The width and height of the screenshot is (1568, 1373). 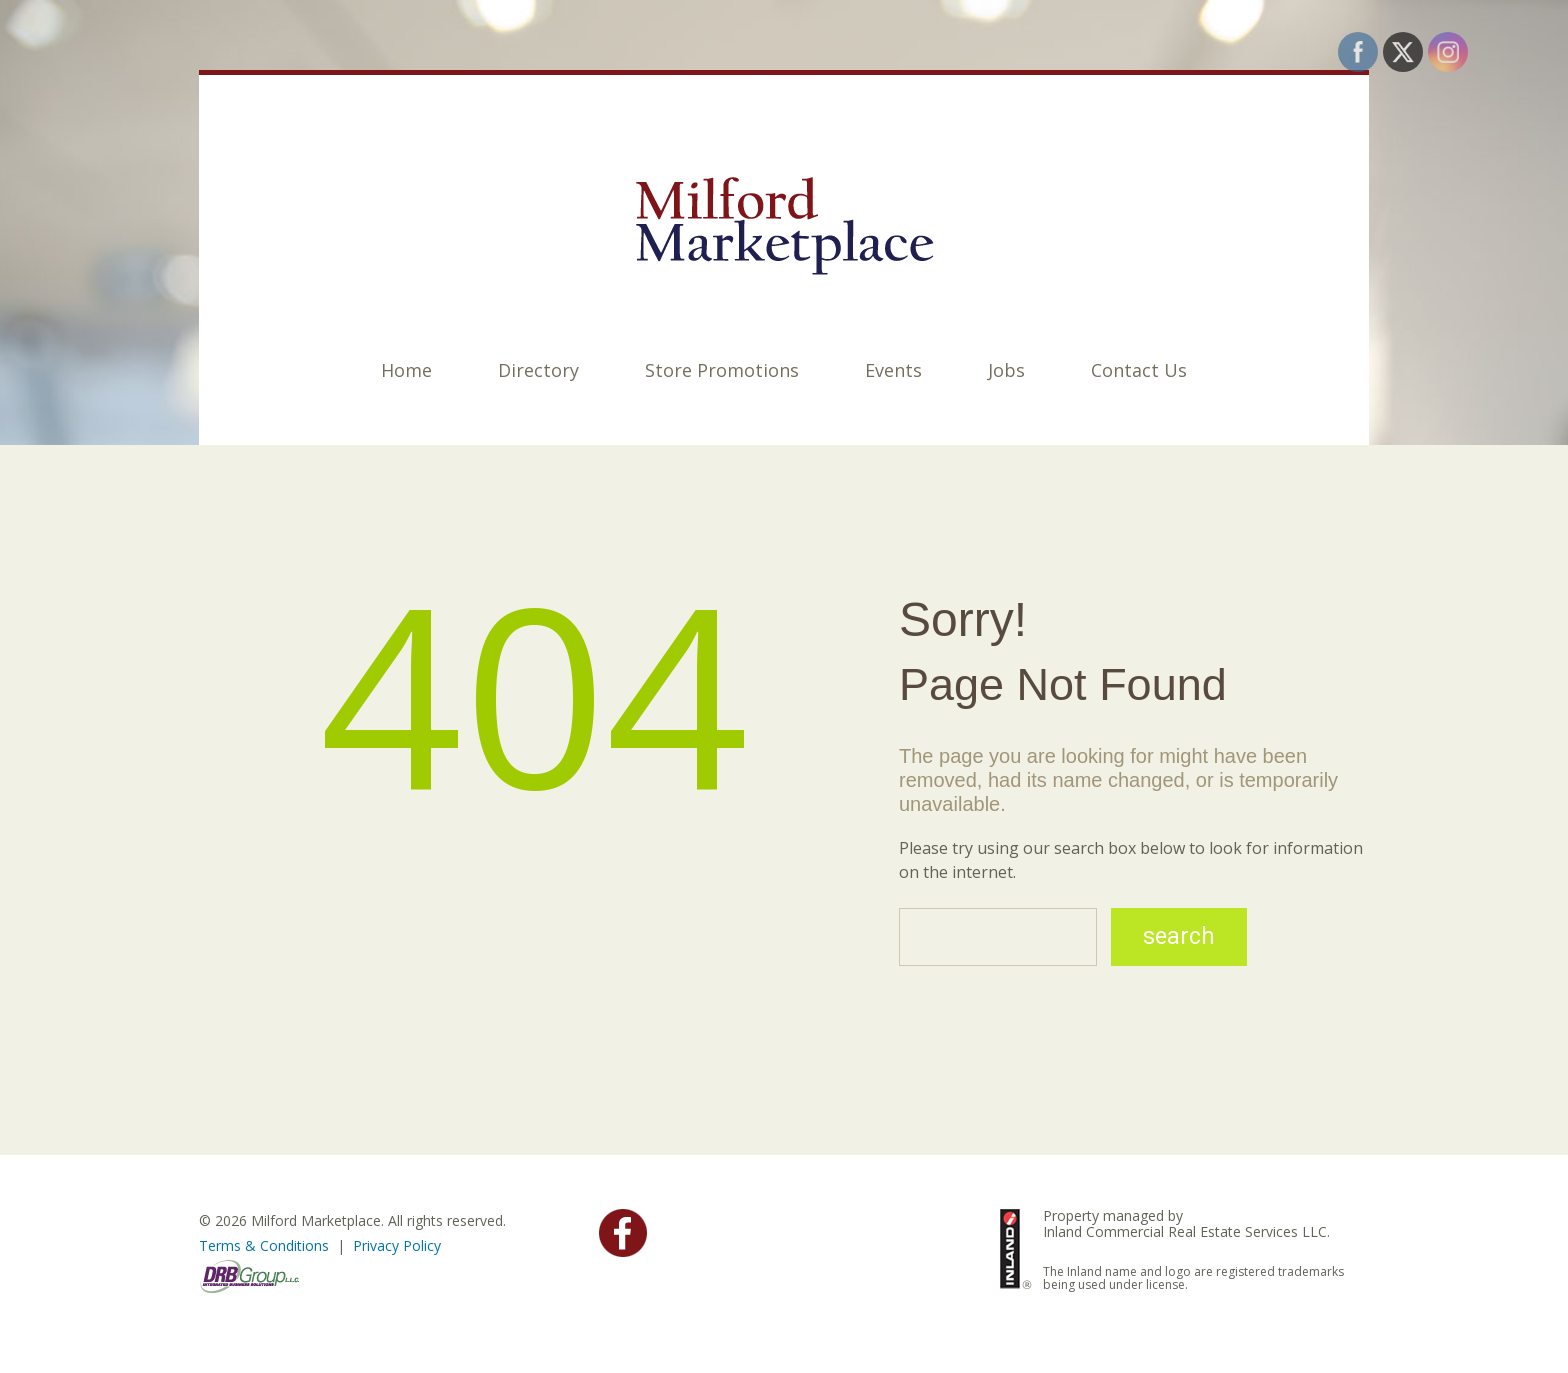 I want to click on Events, so click(x=893, y=370).